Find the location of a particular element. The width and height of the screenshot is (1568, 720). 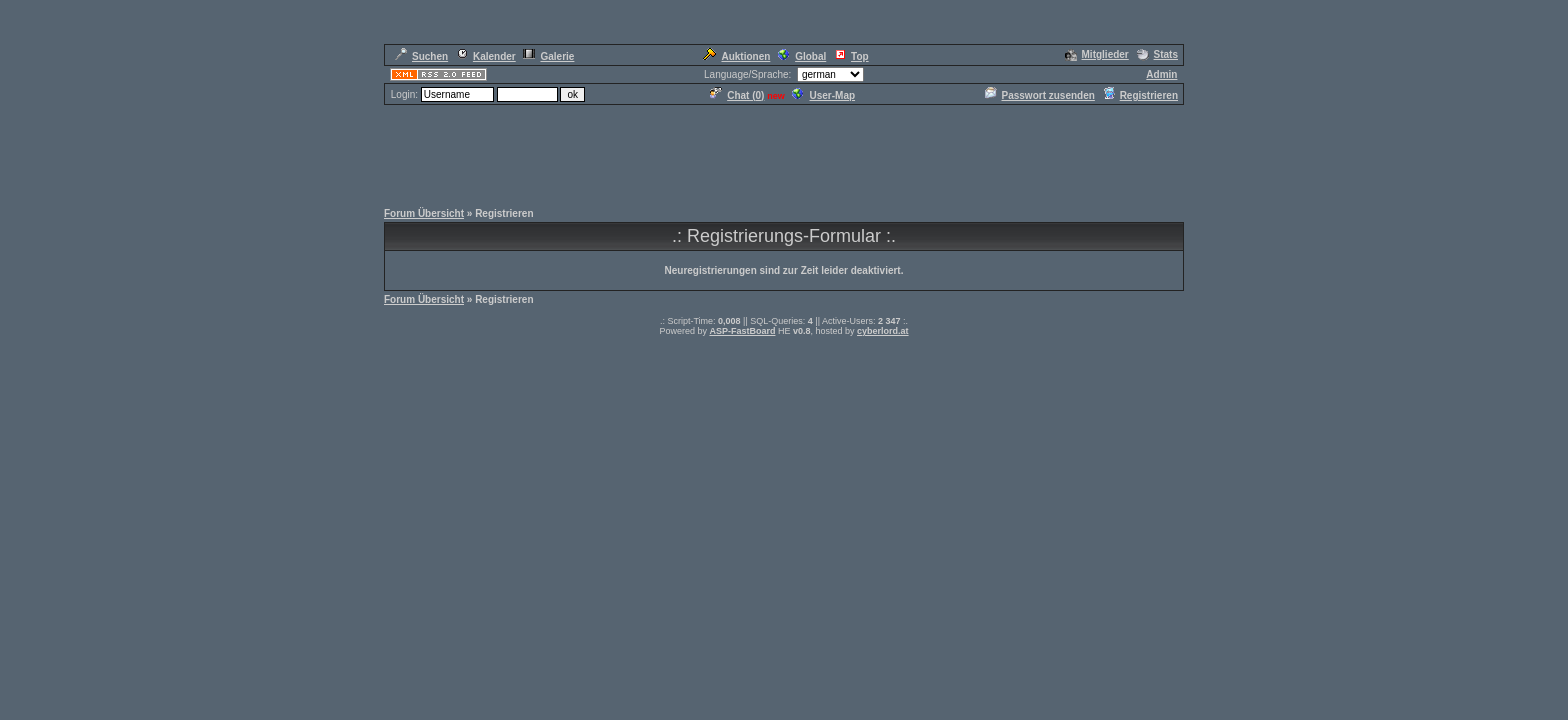

Passwort zusenden is located at coordinates (1040, 95).